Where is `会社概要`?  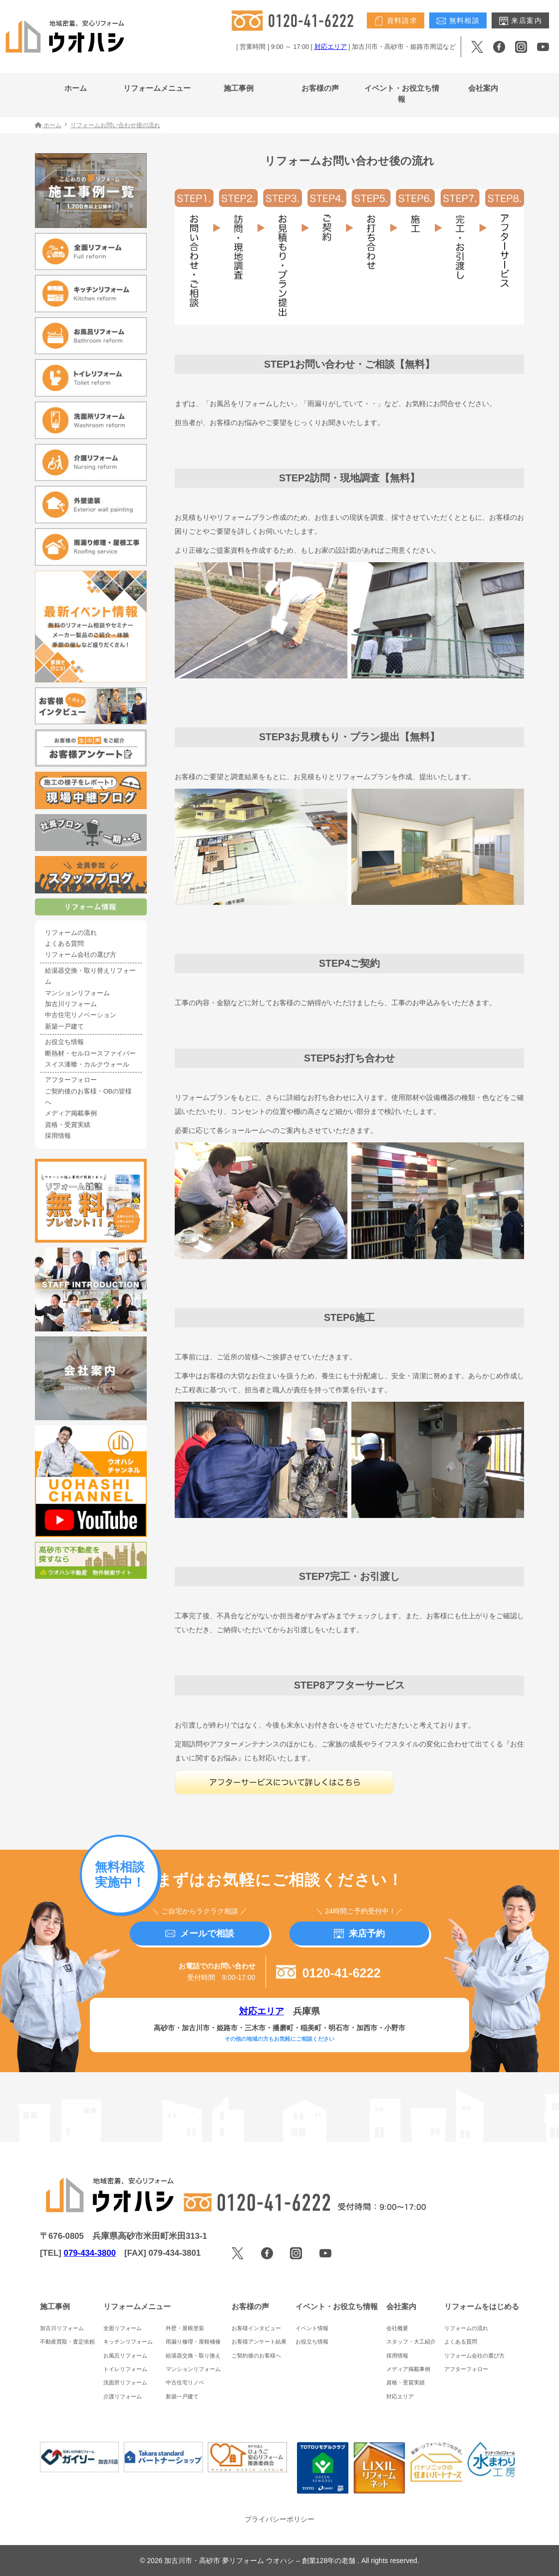 会社概要 is located at coordinates (397, 2328).